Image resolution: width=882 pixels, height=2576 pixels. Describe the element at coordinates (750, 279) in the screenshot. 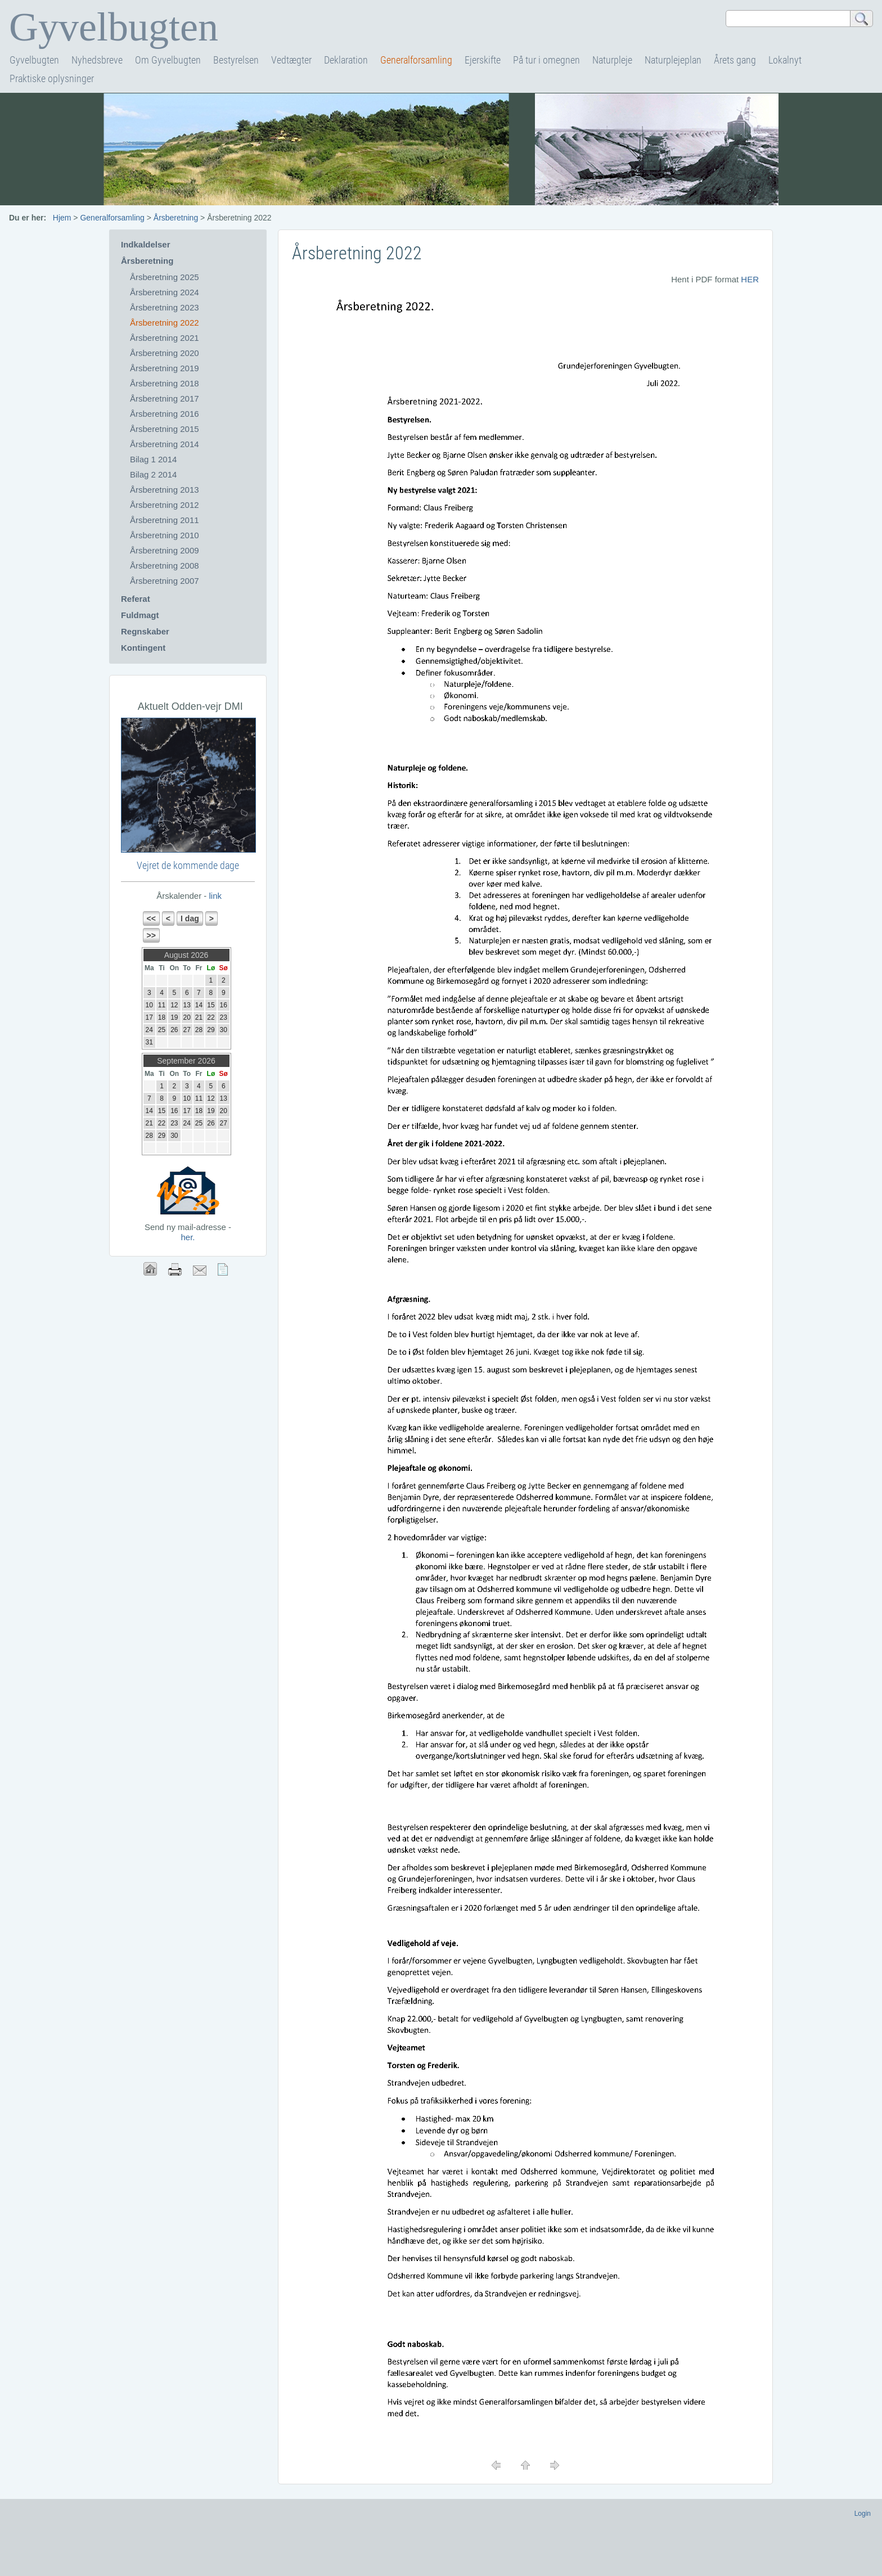

I see `HER` at that location.